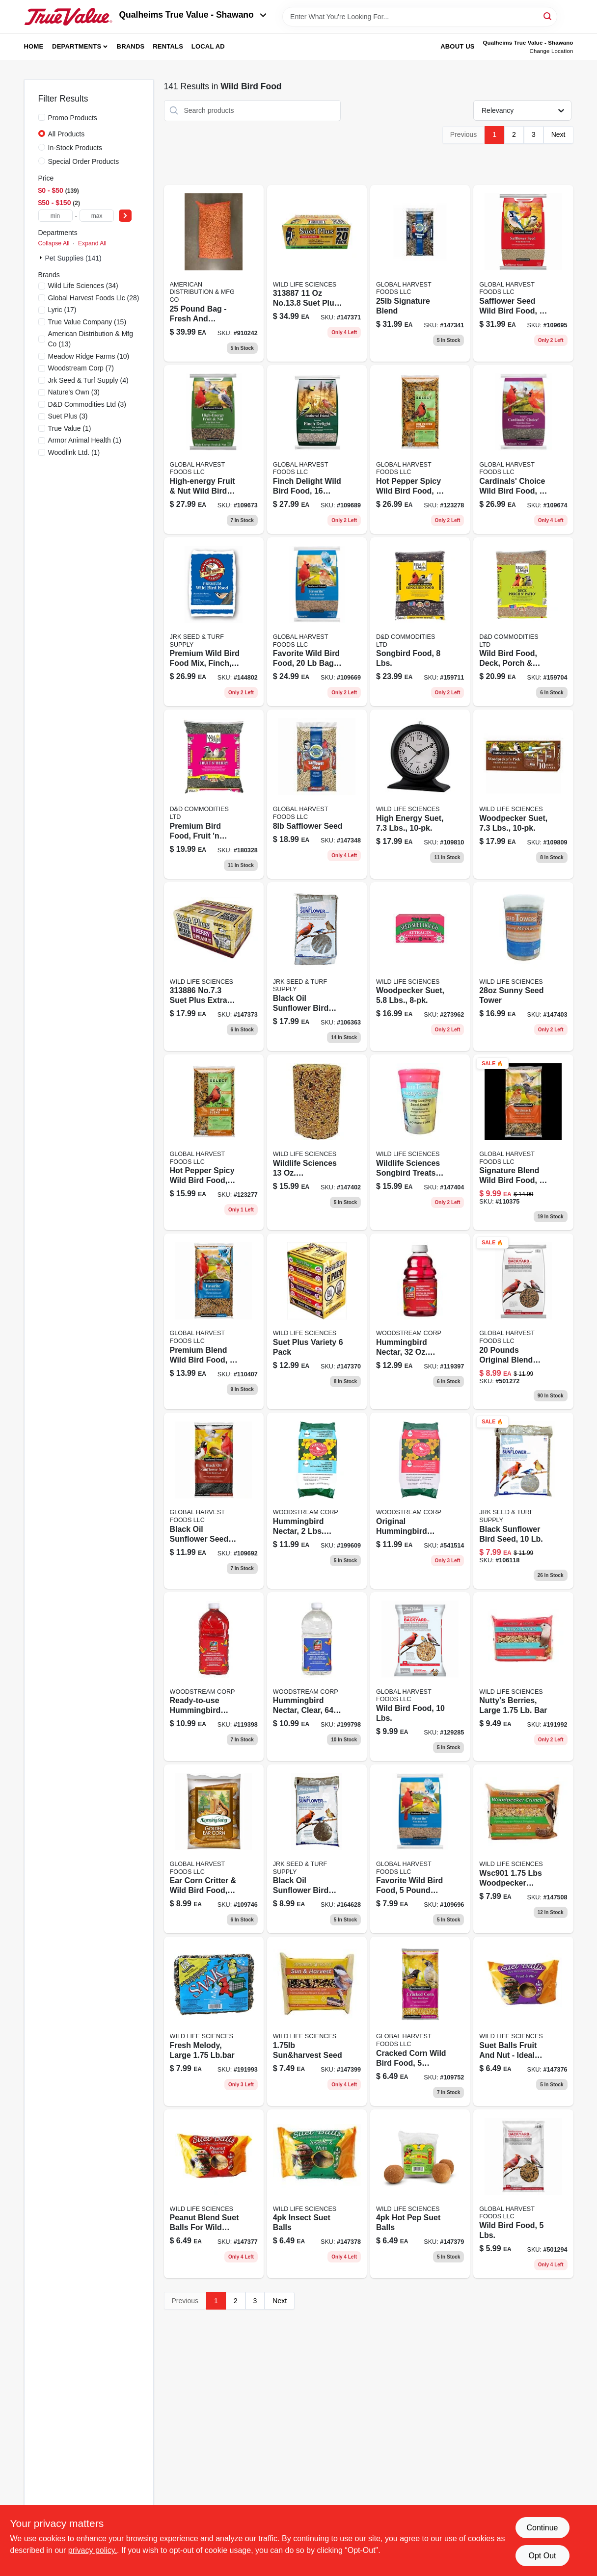 Image resolution: width=597 pixels, height=2576 pixels. Describe the element at coordinates (542, 2527) in the screenshot. I see `Continue` at that location.